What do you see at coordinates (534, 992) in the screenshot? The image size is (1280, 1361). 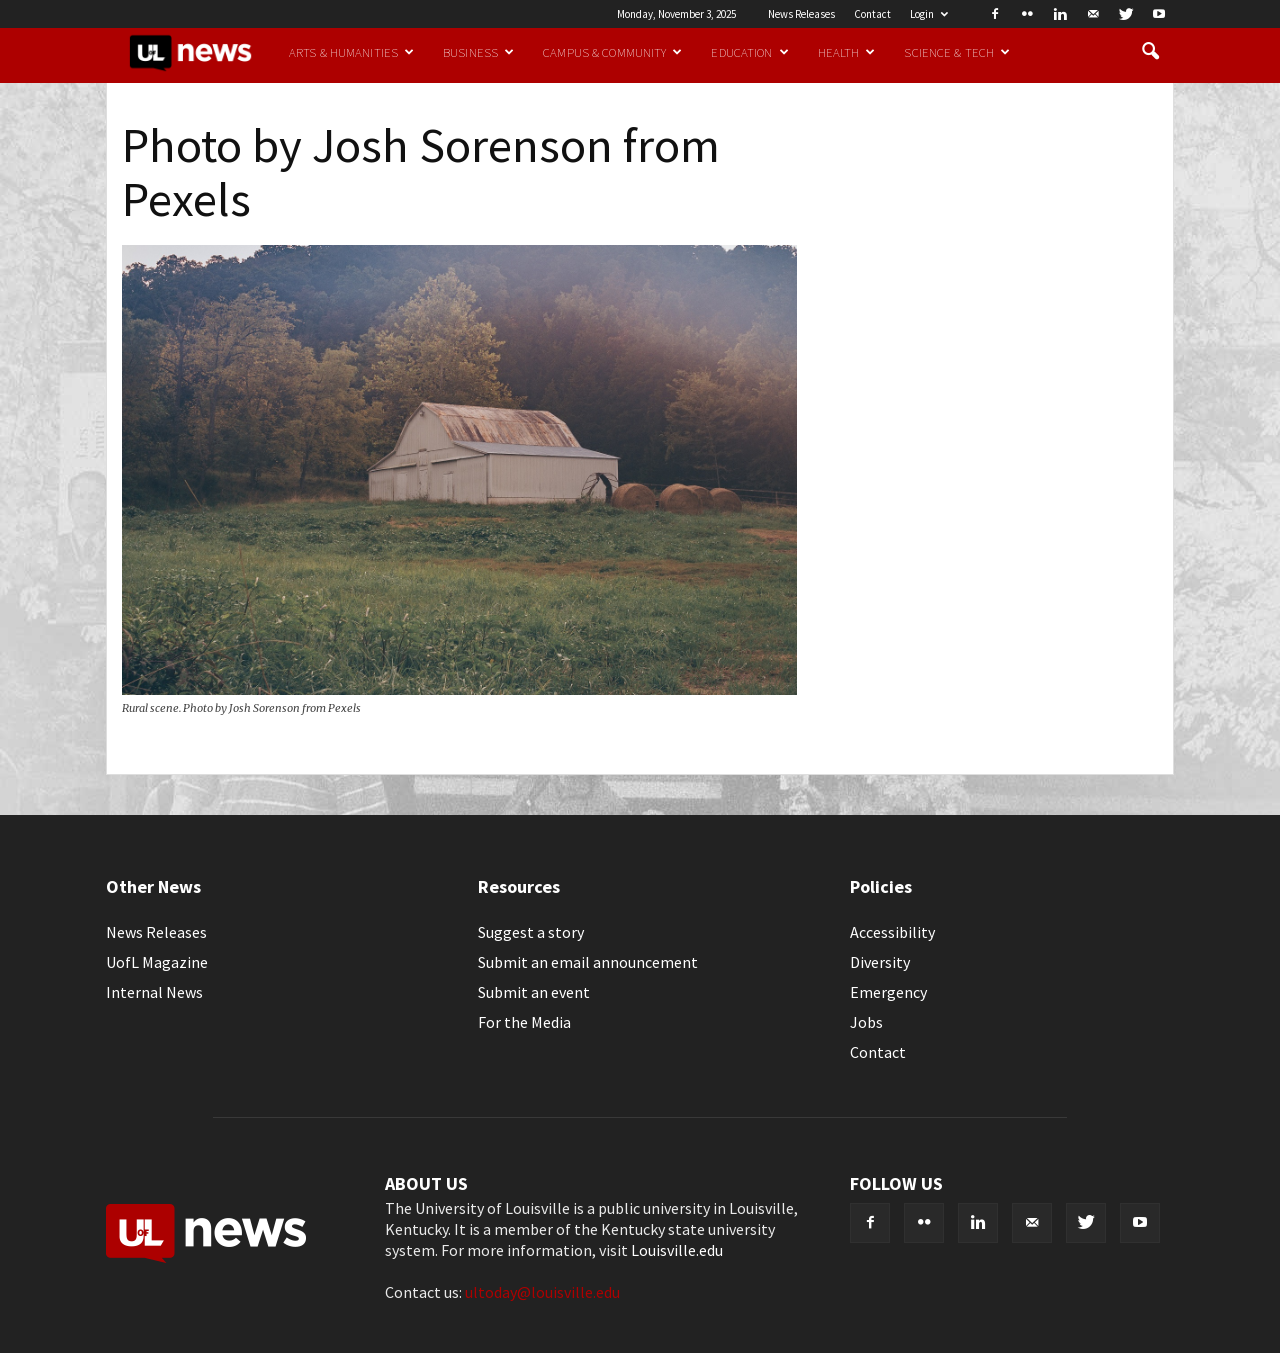 I see `Submit an event` at bounding box center [534, 992].